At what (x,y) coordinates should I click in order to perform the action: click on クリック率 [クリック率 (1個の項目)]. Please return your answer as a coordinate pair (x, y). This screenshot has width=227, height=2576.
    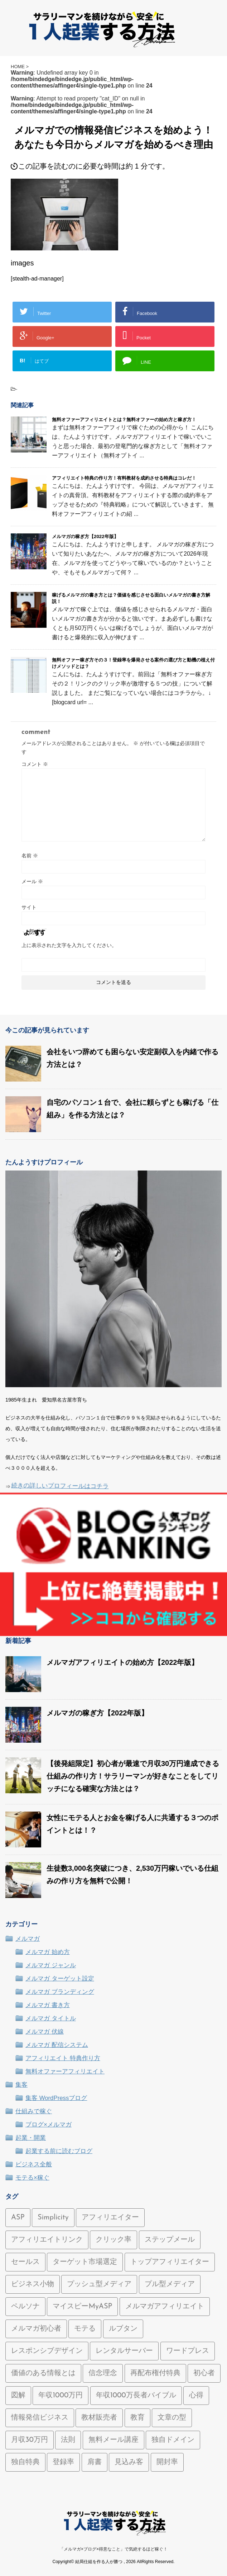
    Looking at the image, I should click on (113, 2239).